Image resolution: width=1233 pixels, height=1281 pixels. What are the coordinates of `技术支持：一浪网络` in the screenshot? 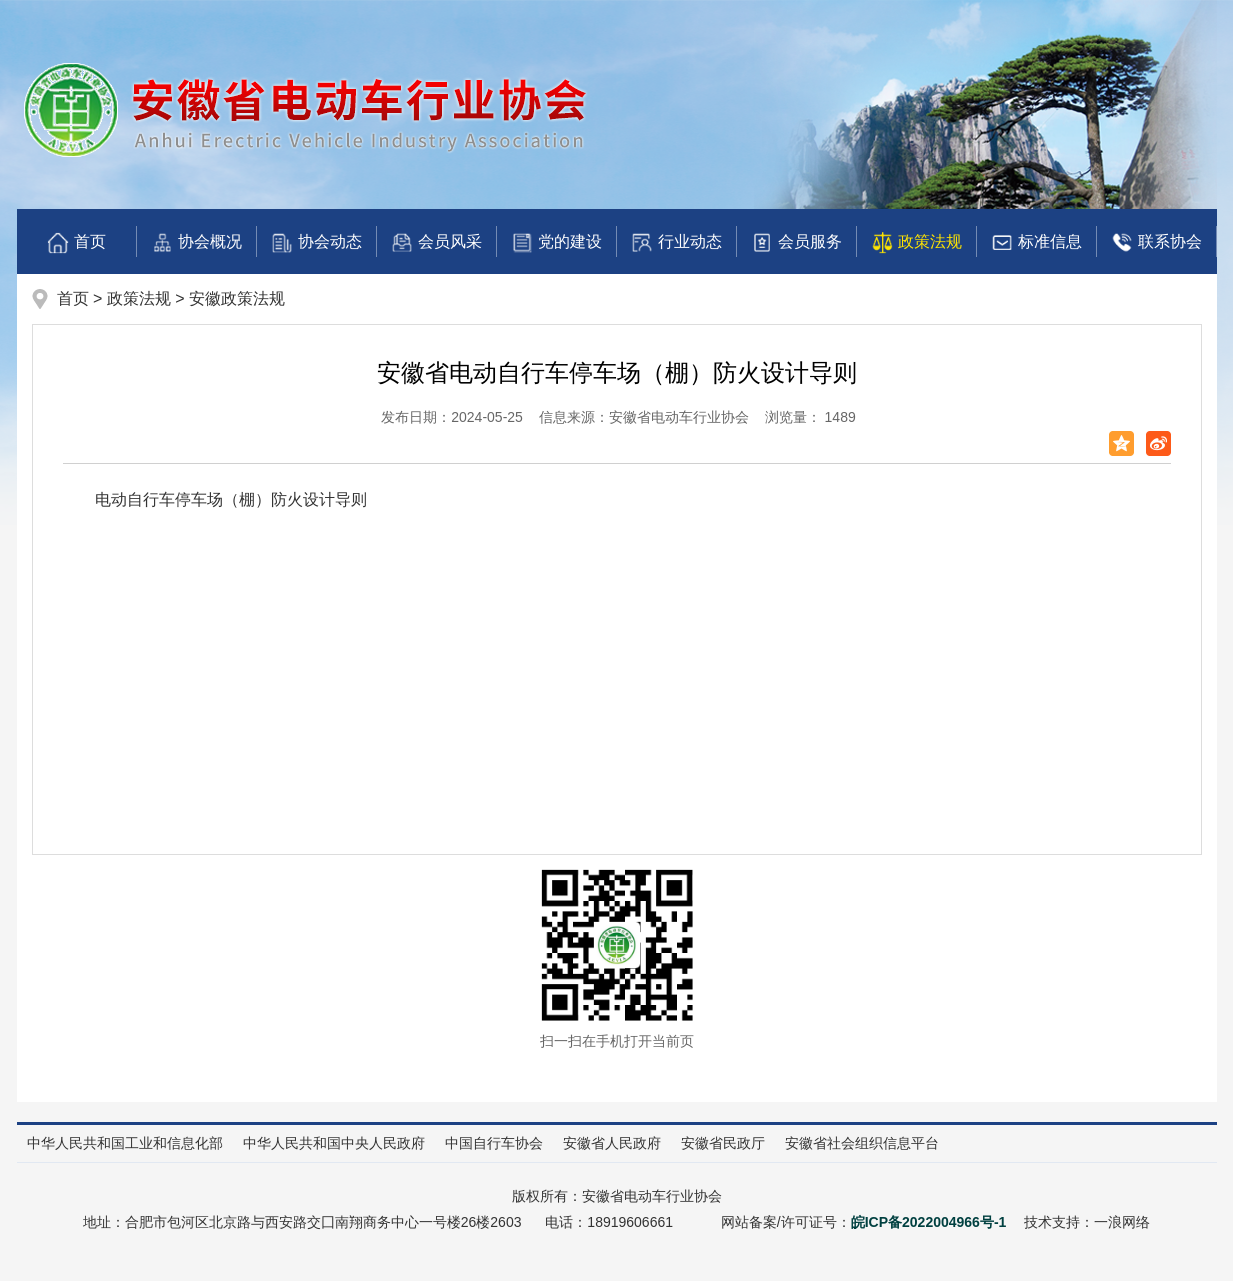 It's located at (1087, 1222).